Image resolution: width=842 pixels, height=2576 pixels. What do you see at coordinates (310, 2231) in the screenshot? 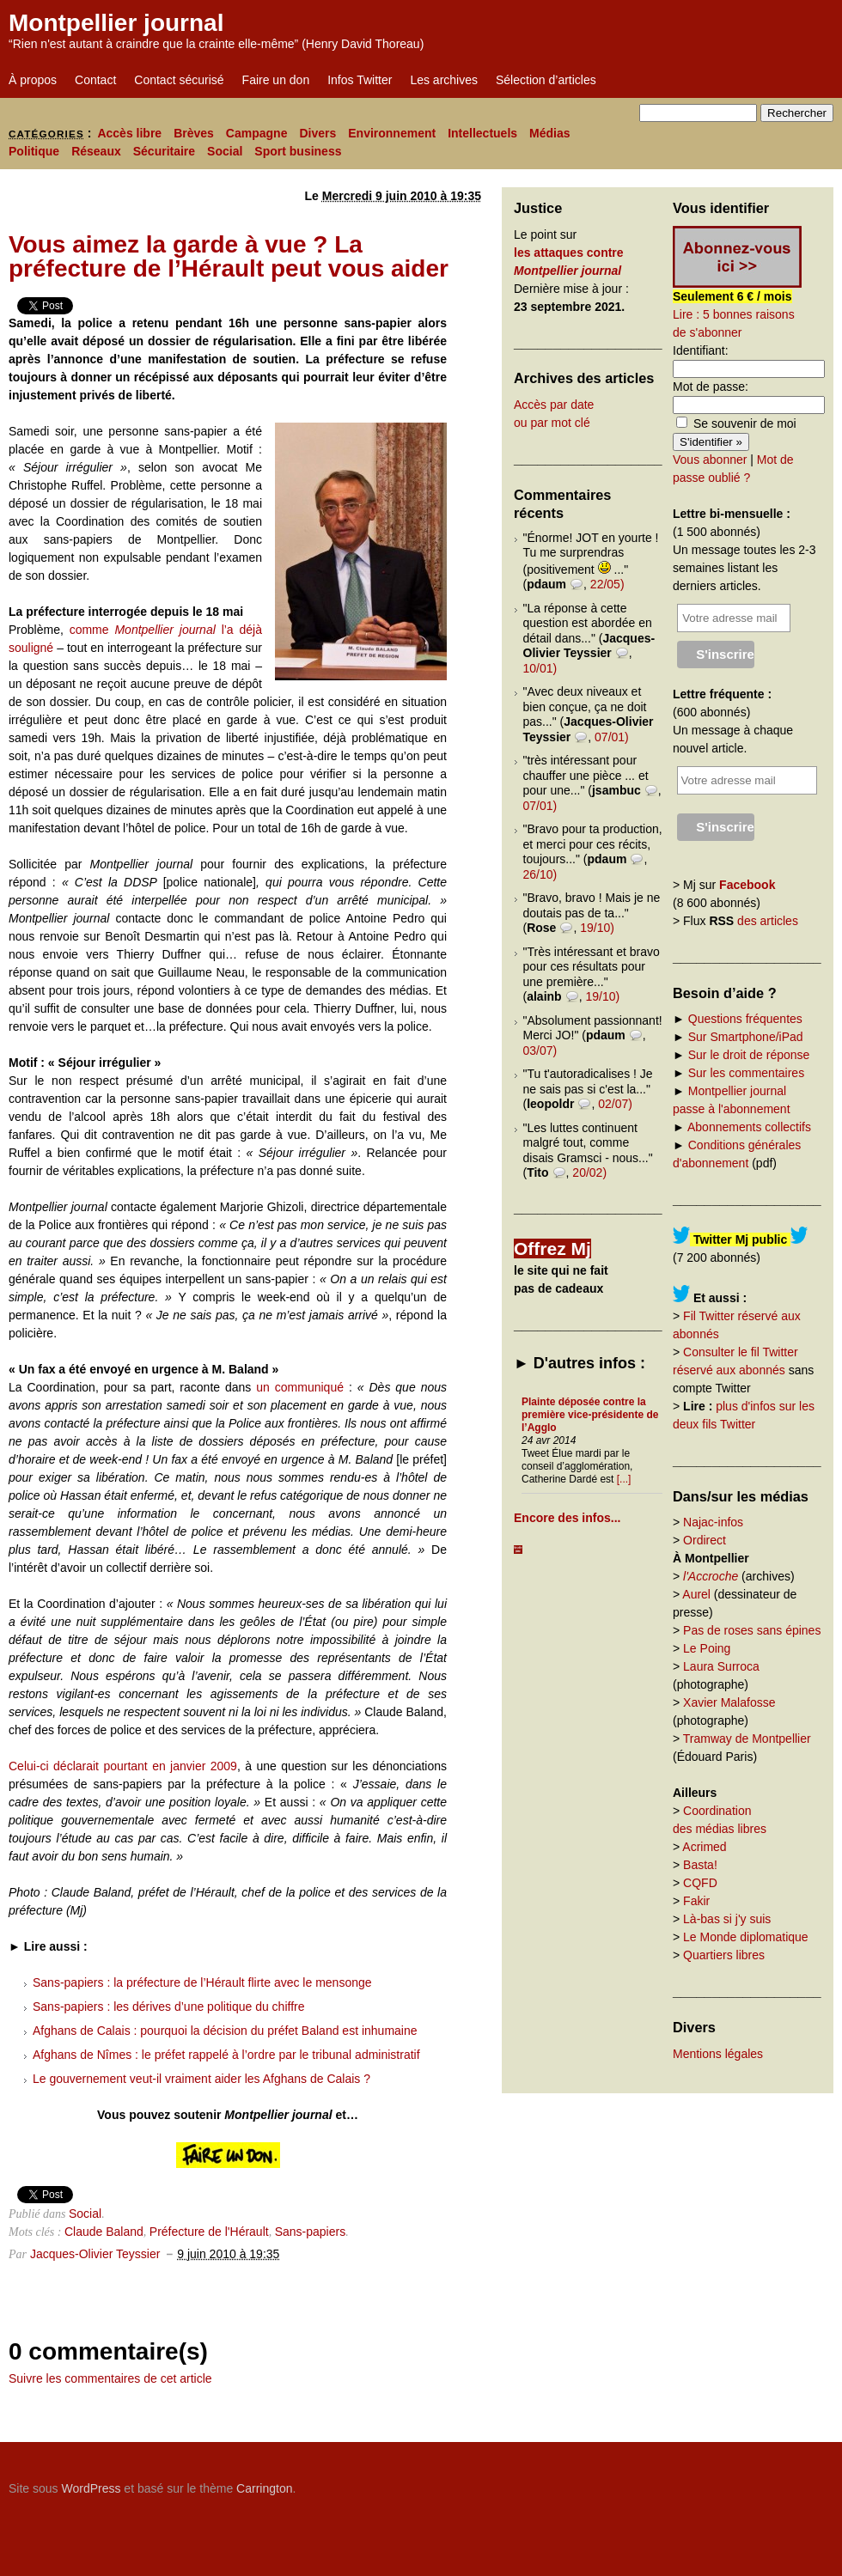
I see `Sans-papiers` at bounding box center [310, 2231].